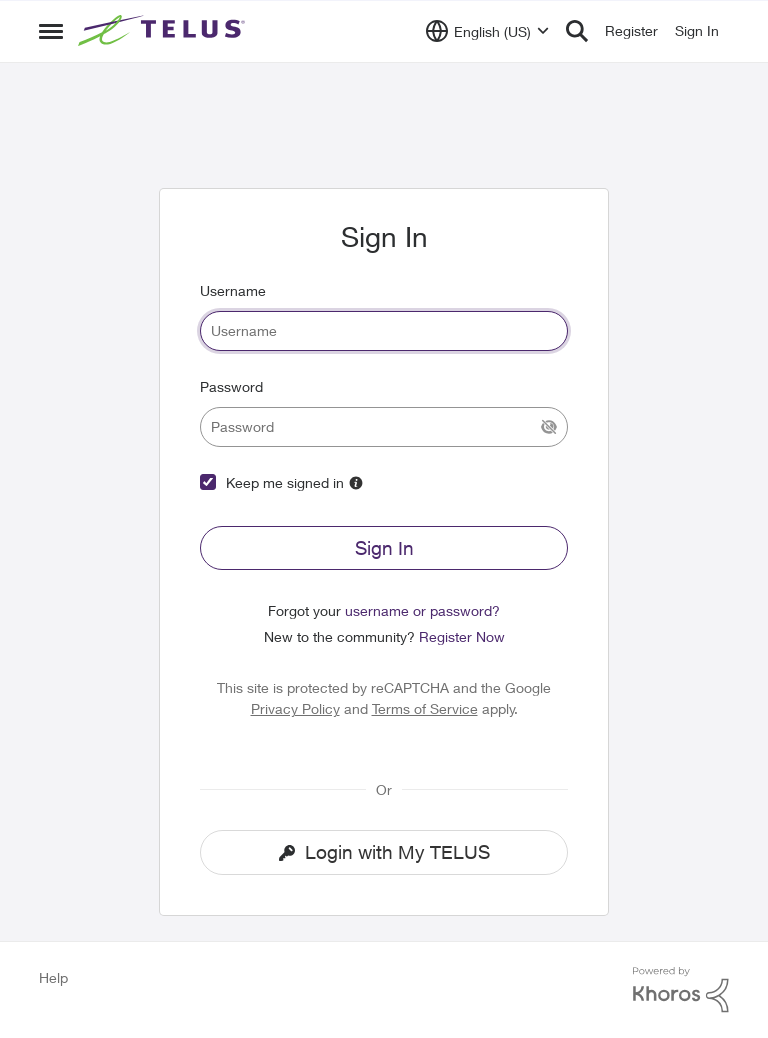  Describe the element at coordinates (384, 427) in the screenshot. I see `[password]` at that location.